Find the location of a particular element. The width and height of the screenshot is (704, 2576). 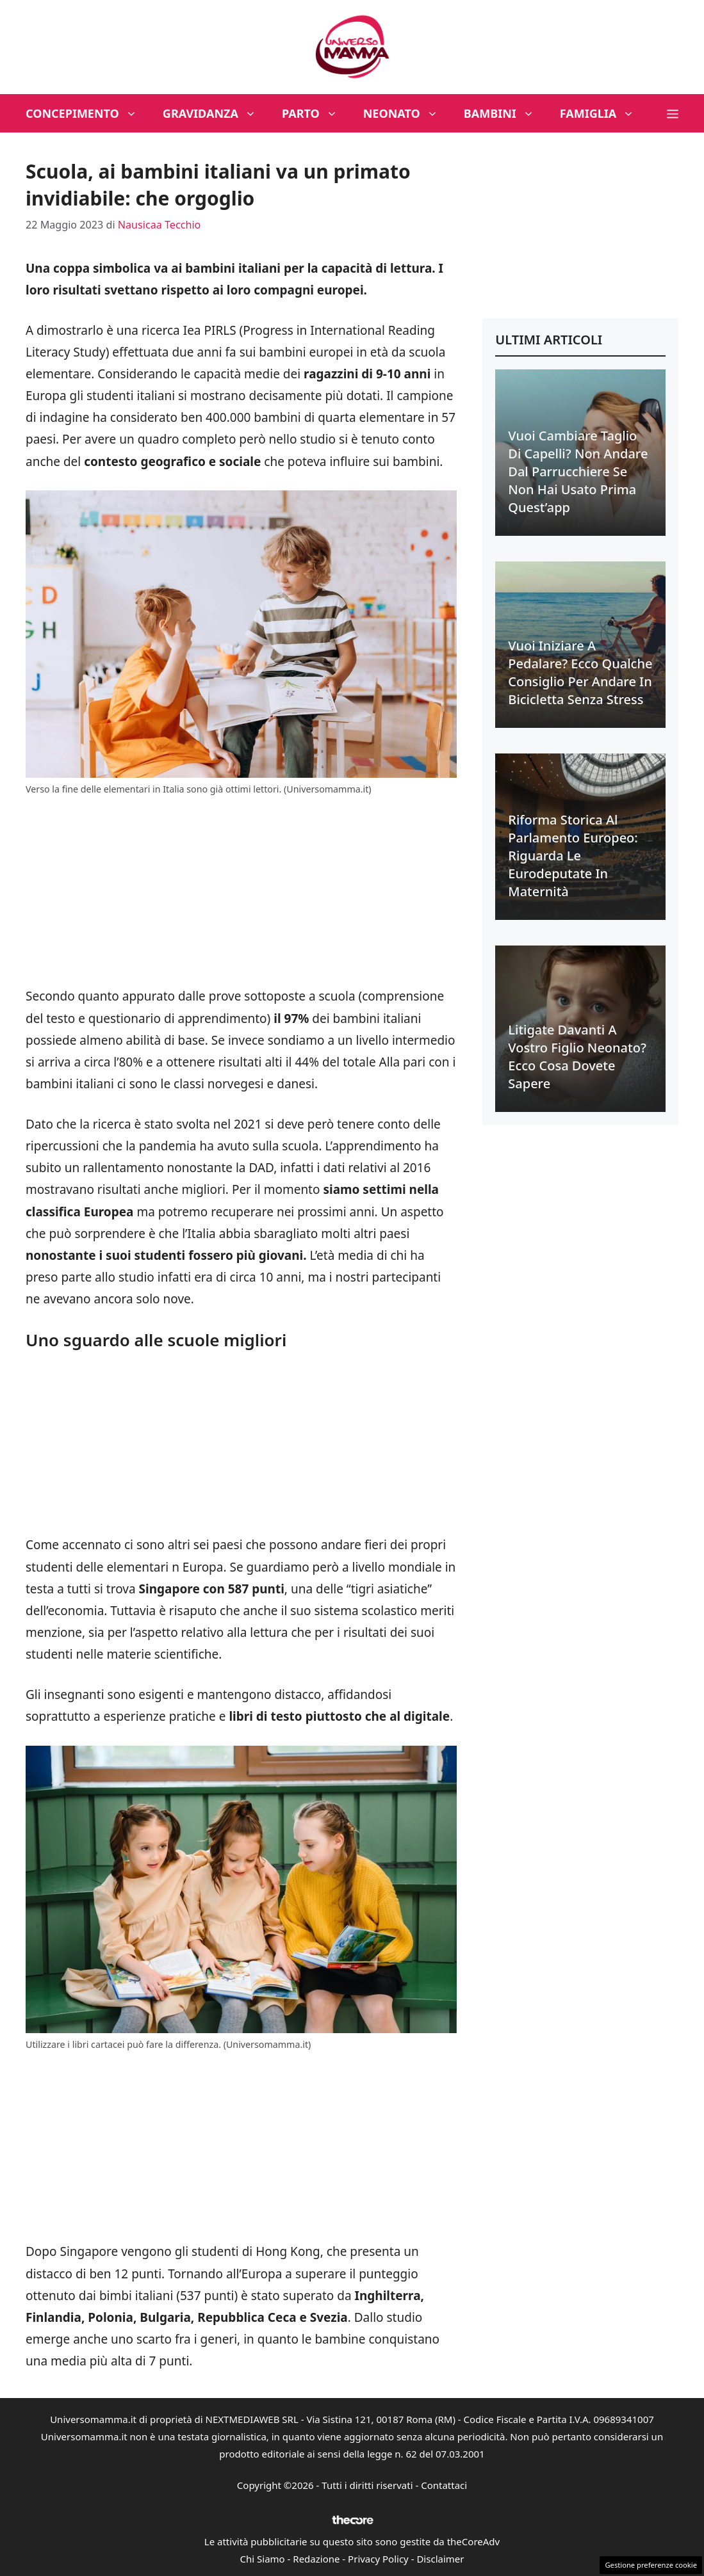

Gravidanza is located at coordinates (216, 113).